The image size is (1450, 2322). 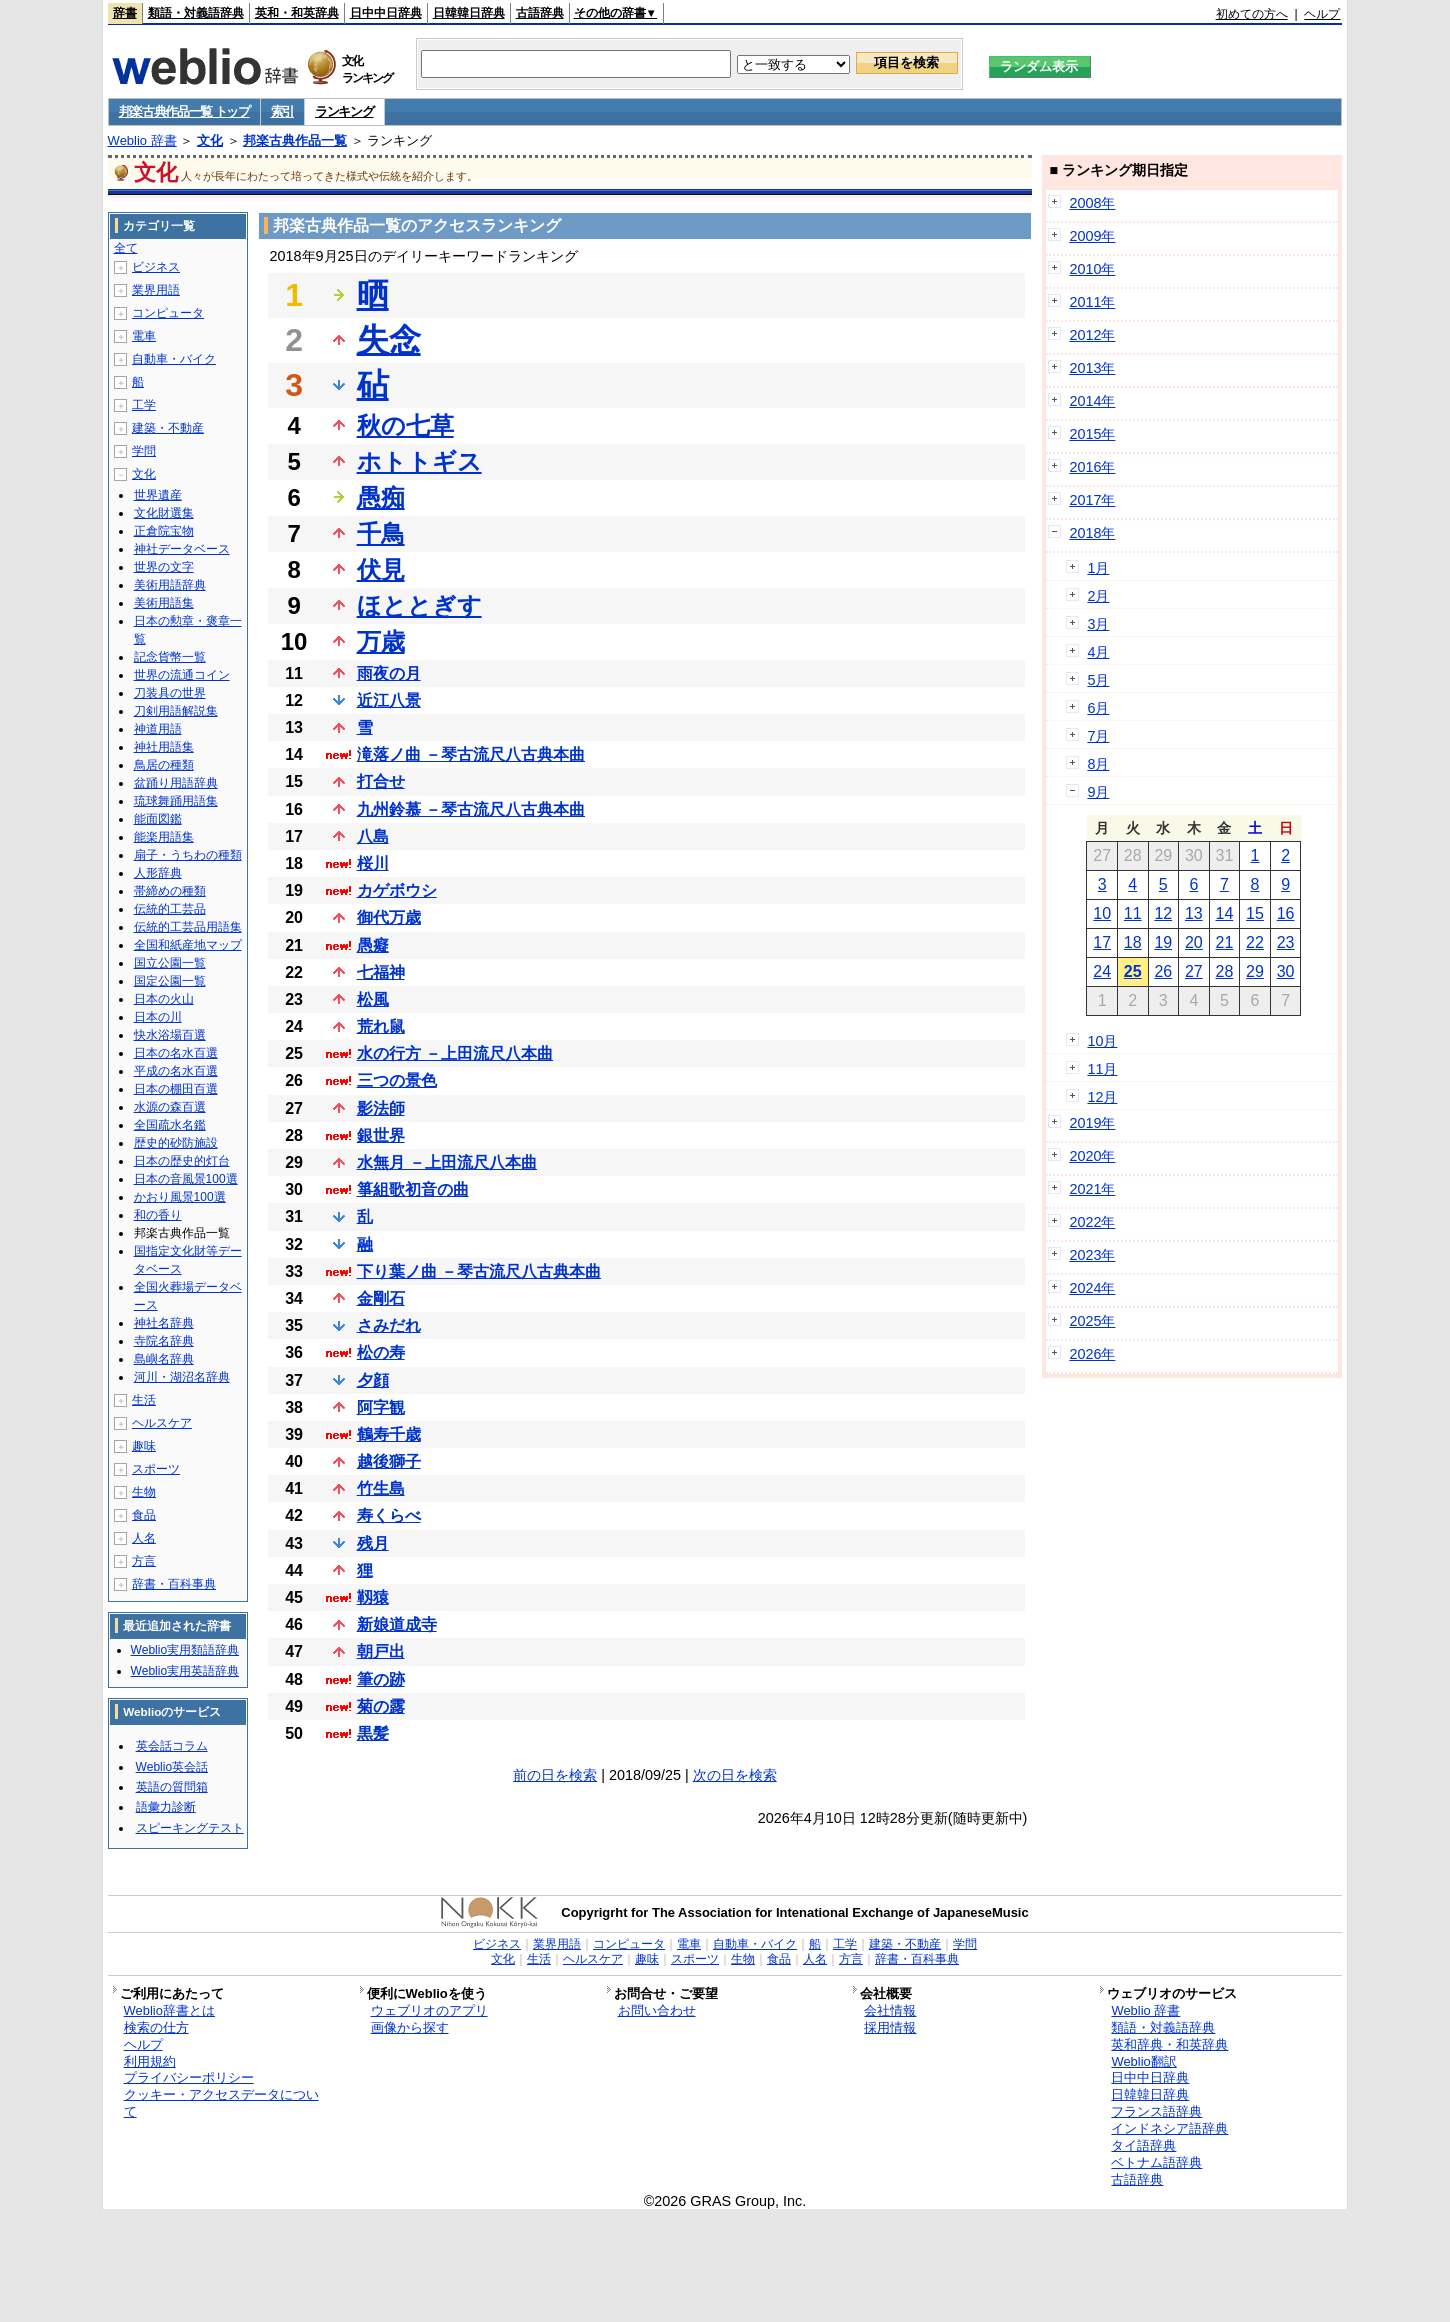 I want to click on 2025年, so click(x=1092, y=1321).